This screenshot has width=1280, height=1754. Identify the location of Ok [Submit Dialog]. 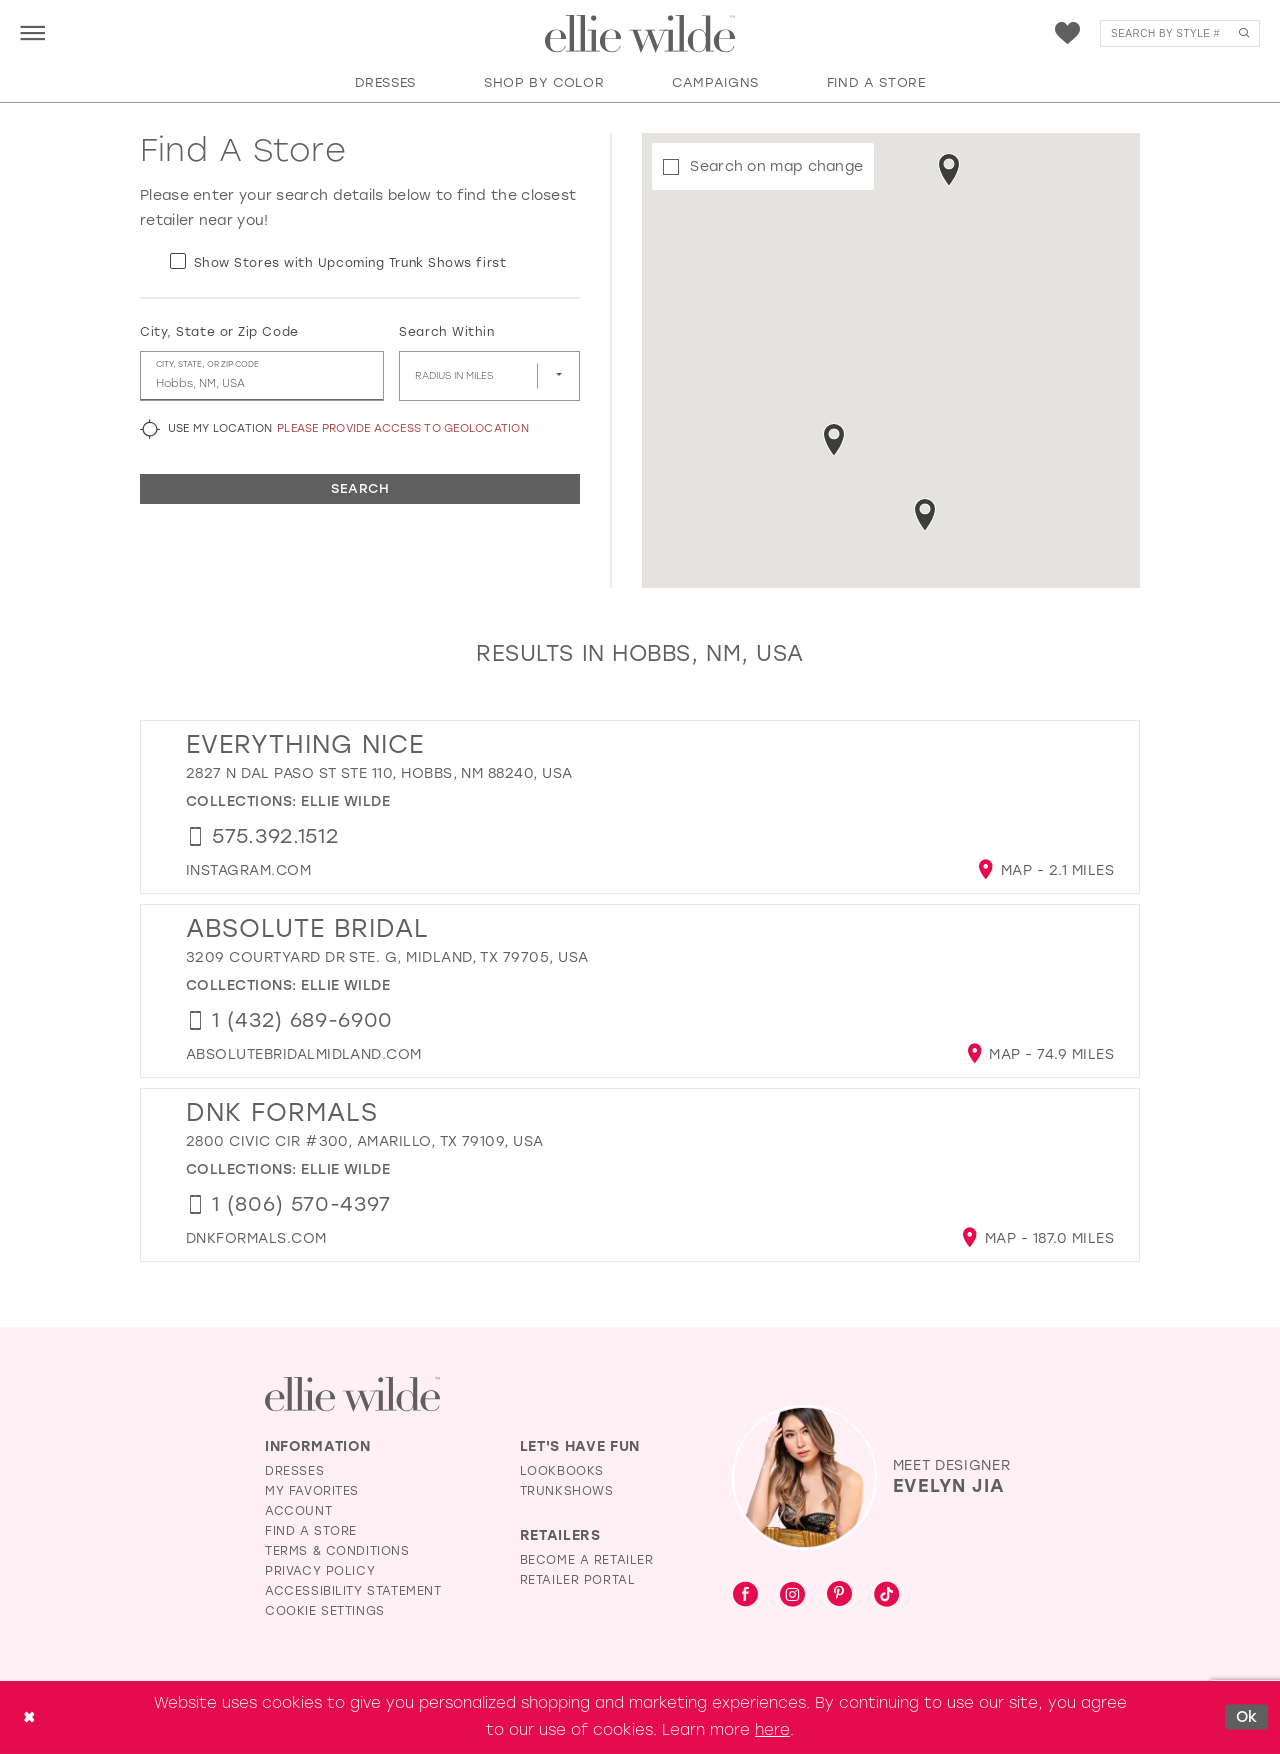
(1247, 1717).